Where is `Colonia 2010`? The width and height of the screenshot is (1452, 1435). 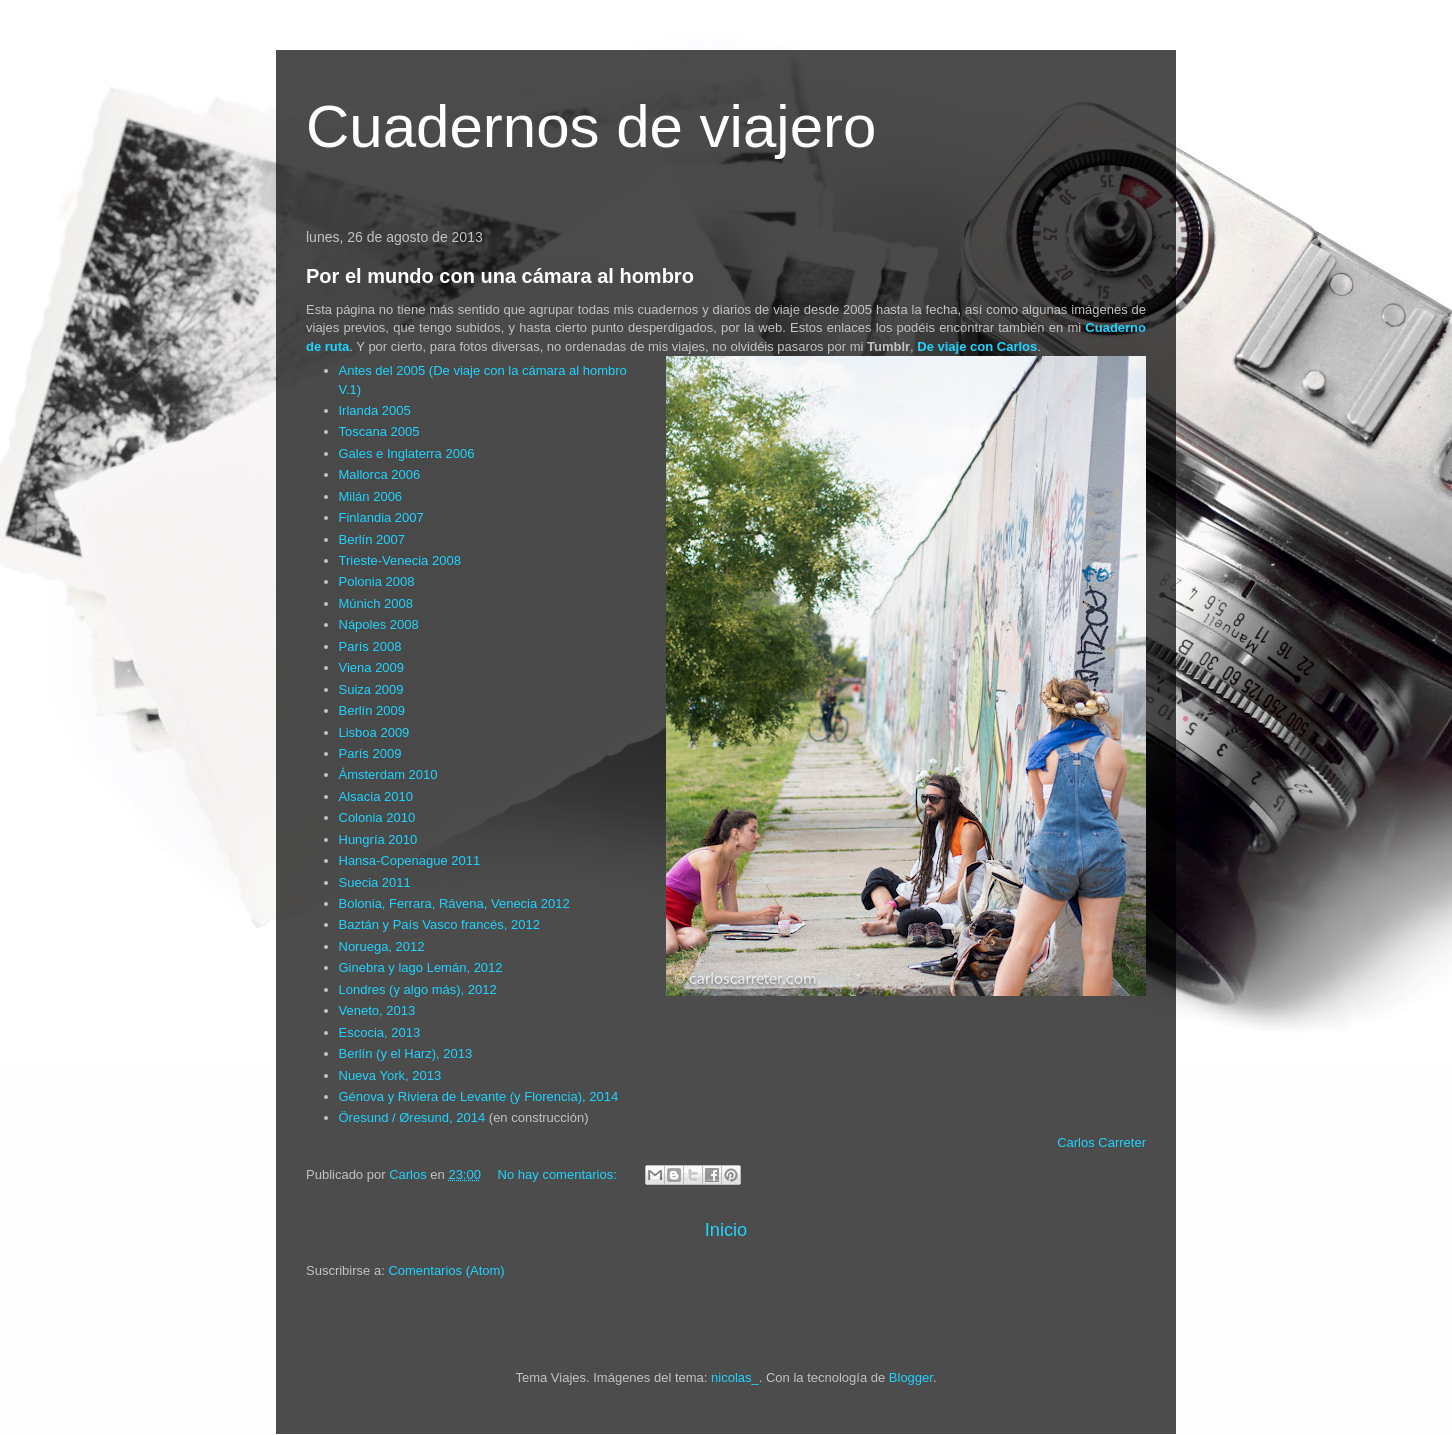 Colonia 2010 is located at coordinates (377, 817).